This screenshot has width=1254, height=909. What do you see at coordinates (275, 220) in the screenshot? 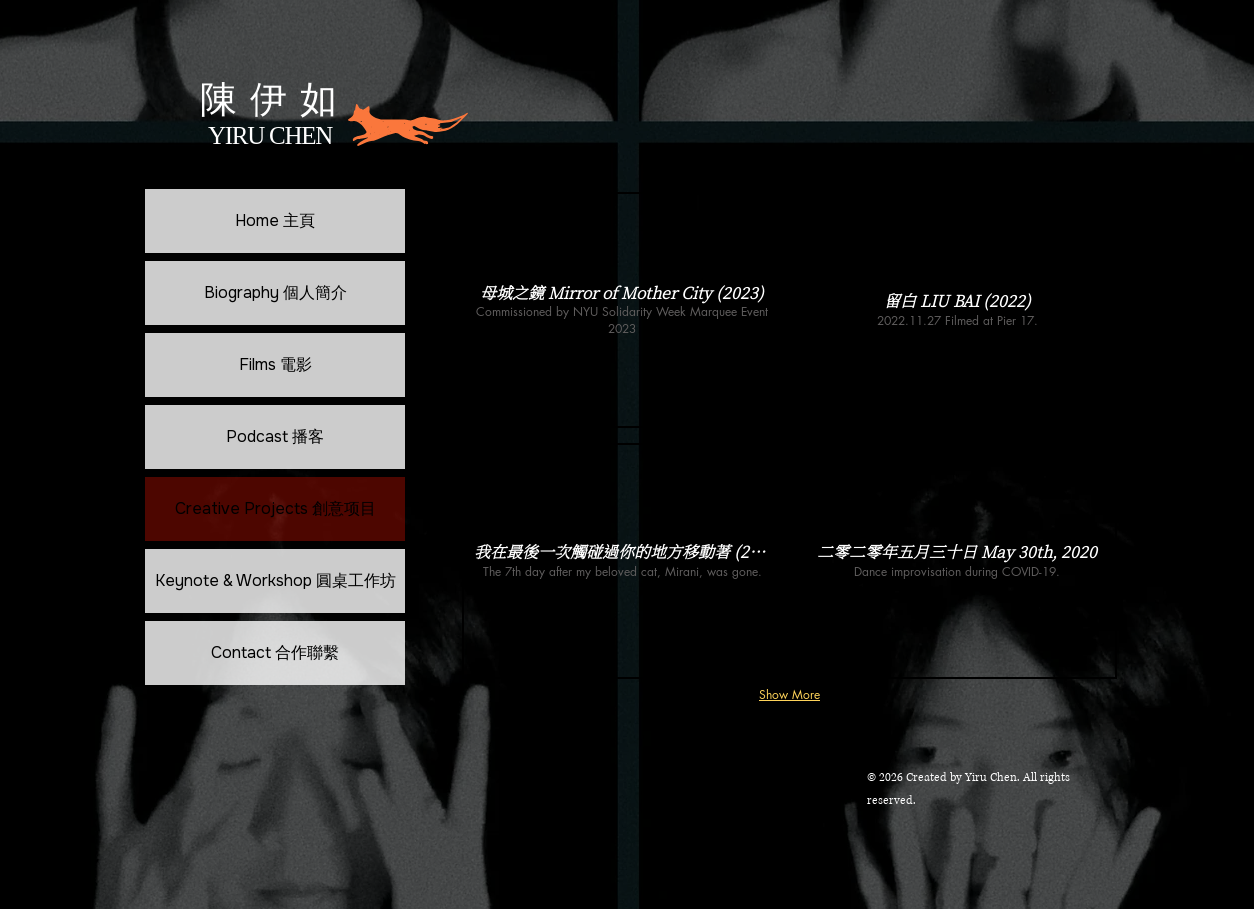
I see `Home 主頁` at bounding box center [275, 220].